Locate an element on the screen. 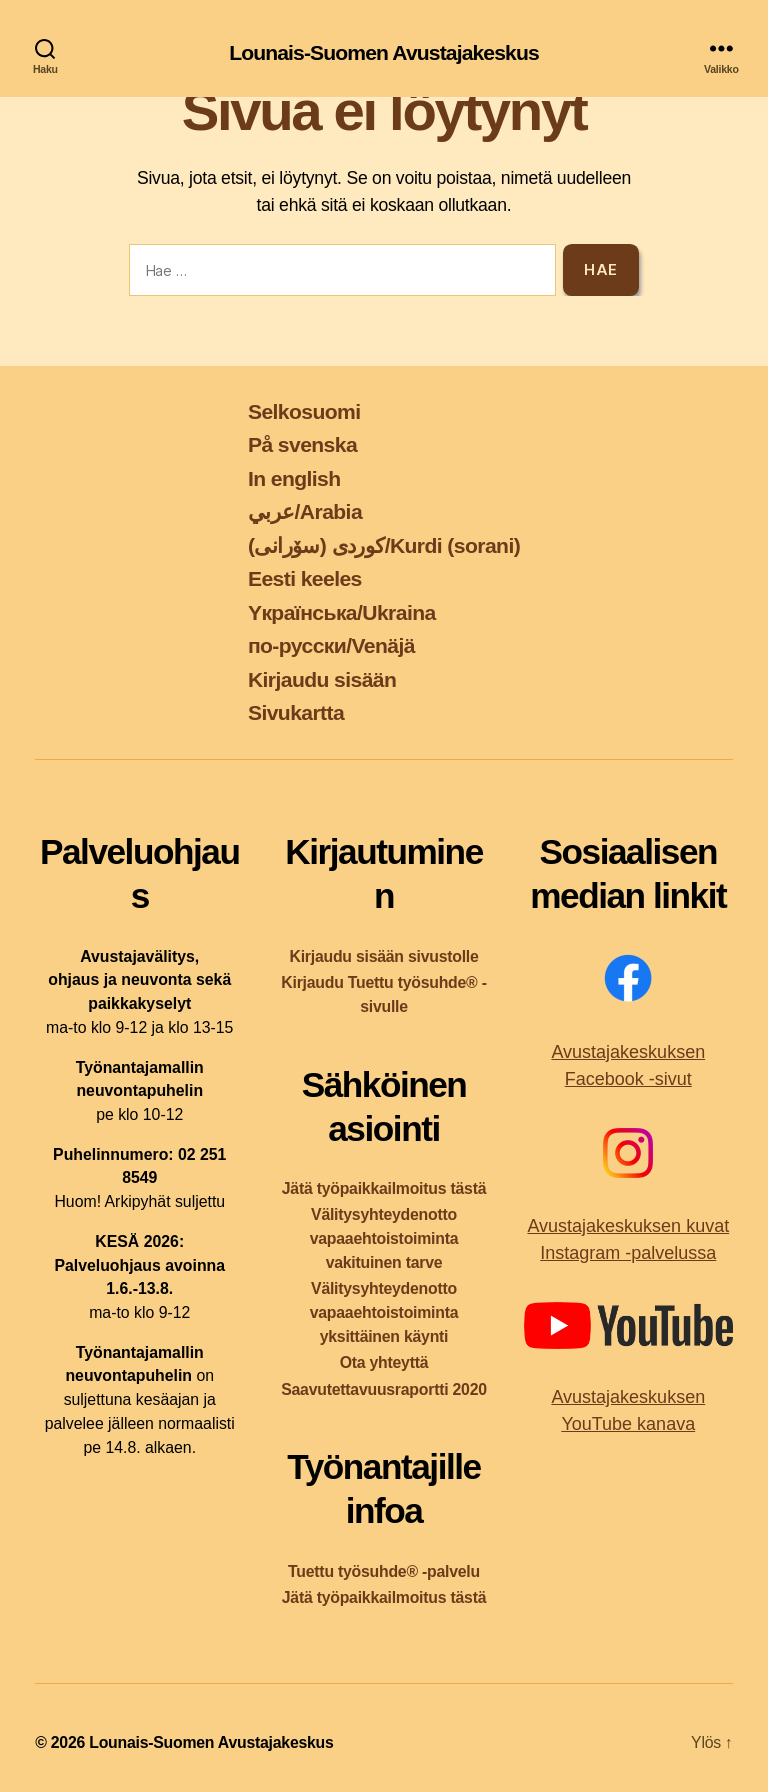 This screenshot has height=1792, width=768. Ota yhteyttä is located at coordinates (384, 1362).